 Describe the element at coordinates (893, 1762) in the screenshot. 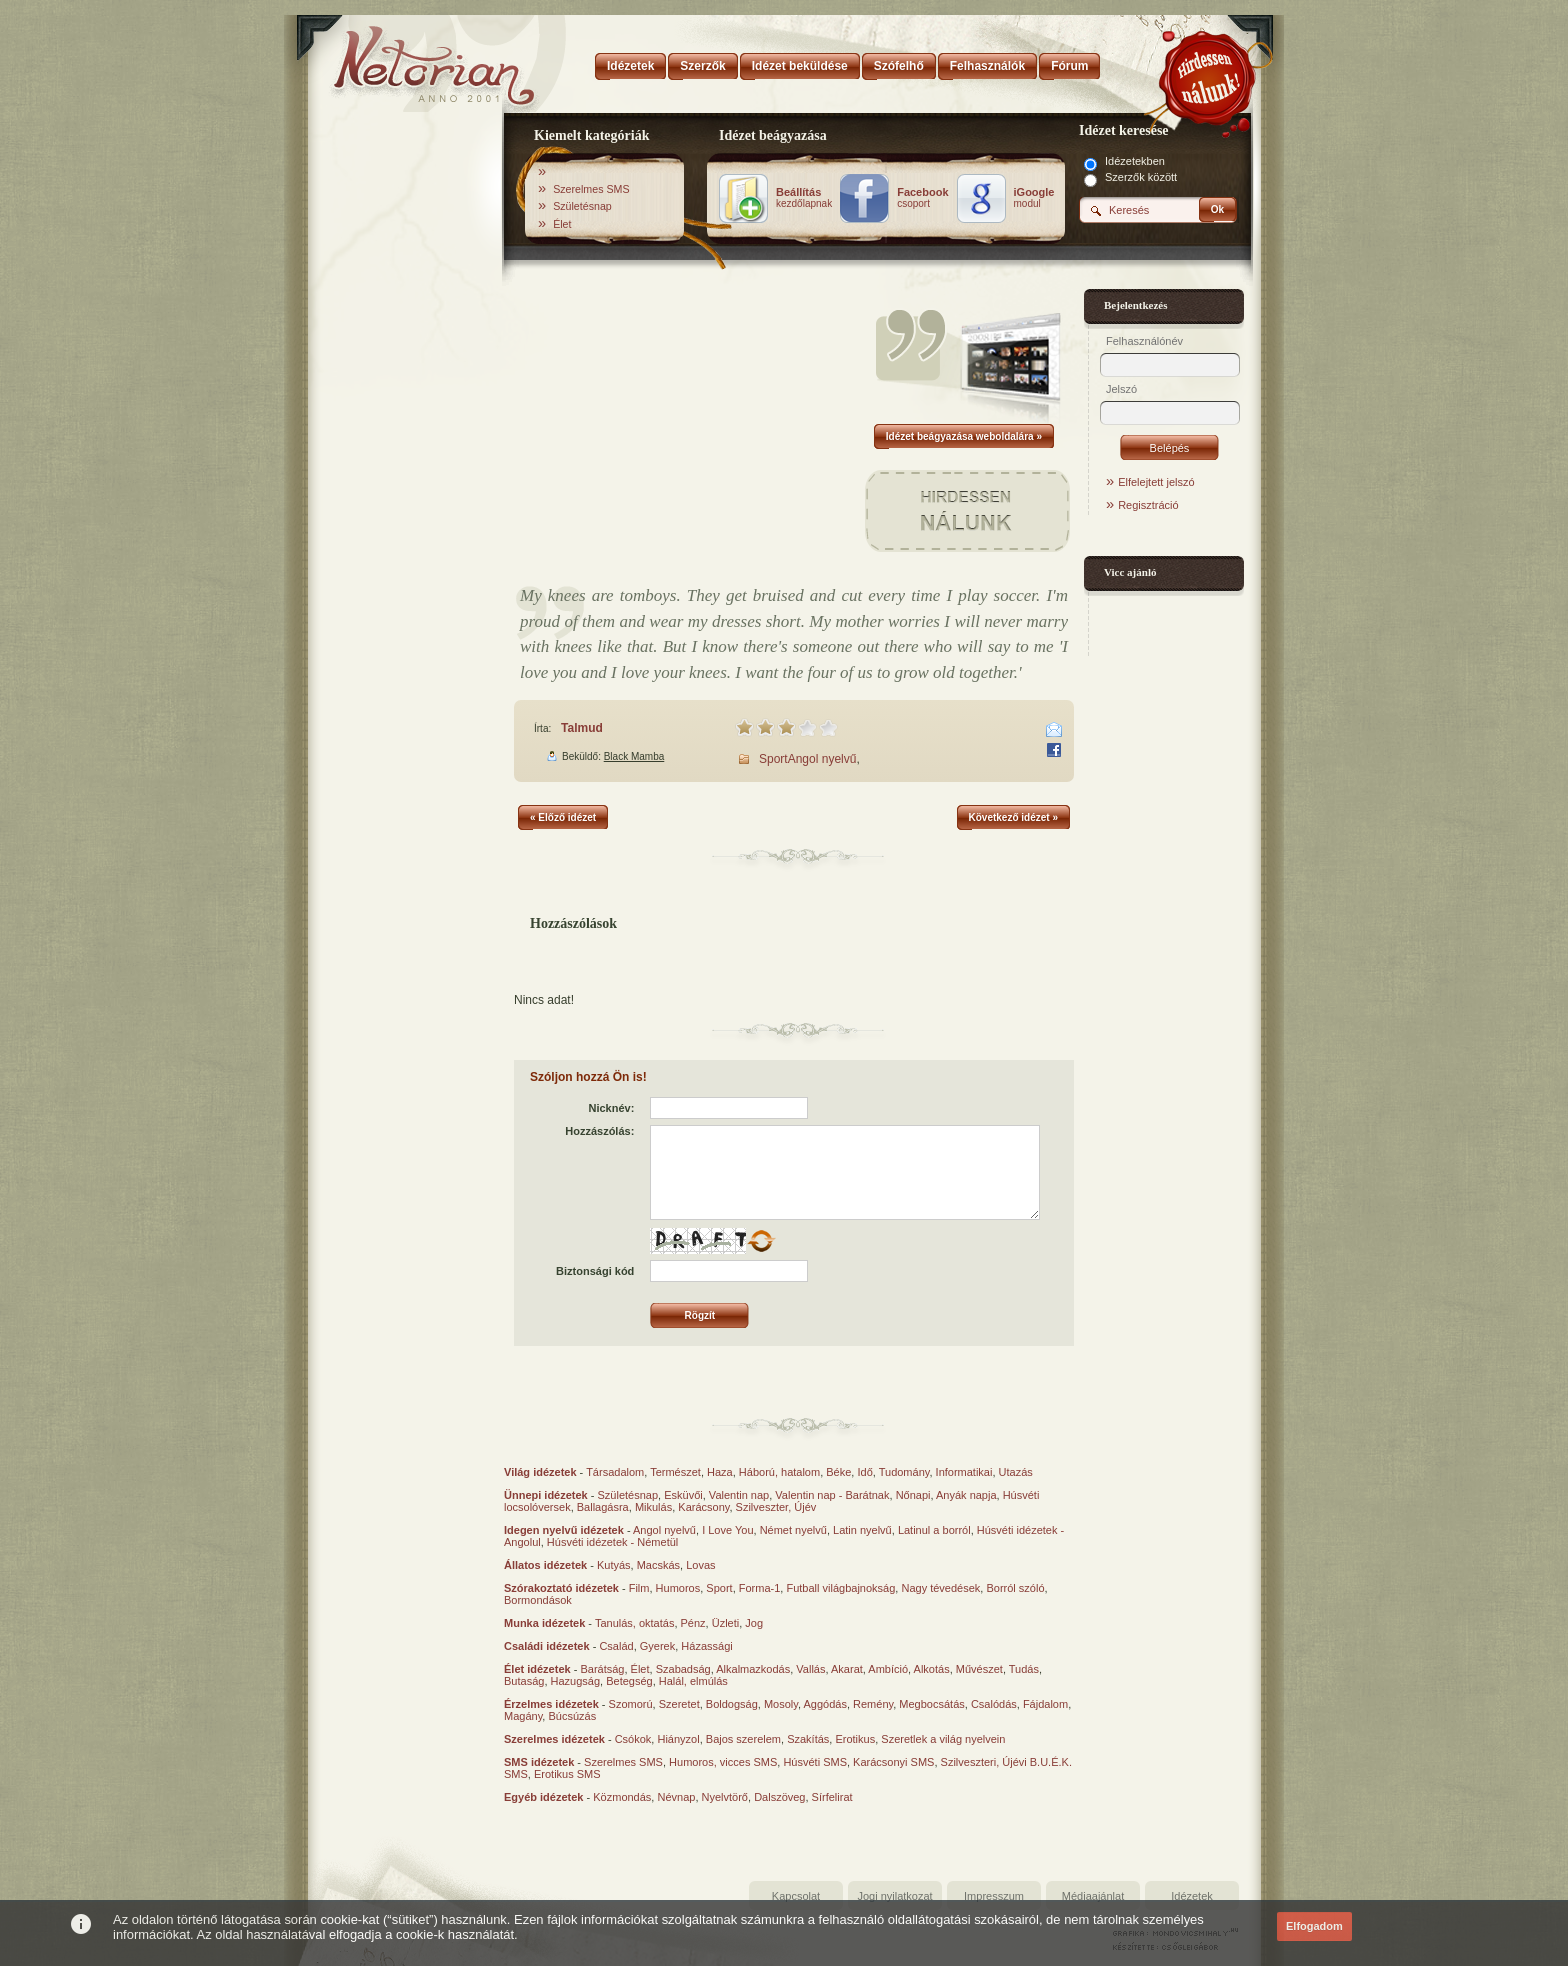

I see `Karácsonyi SMS` at that location.